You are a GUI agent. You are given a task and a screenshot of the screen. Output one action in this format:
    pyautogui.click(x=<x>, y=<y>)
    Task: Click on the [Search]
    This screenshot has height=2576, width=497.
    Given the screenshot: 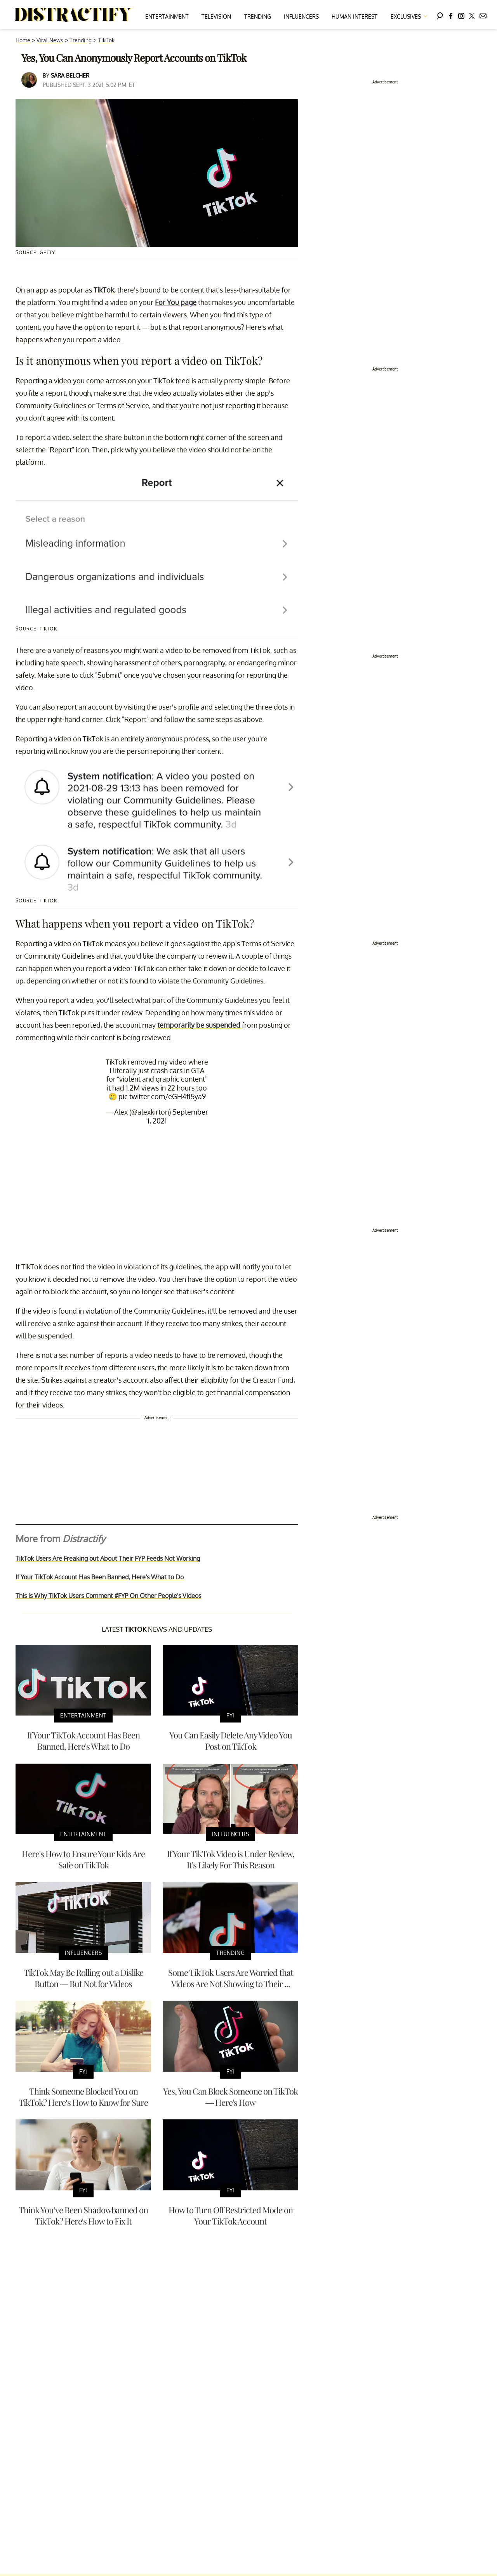 What is the action you would take?
    pyautogui.click(x=439, y=14)
    